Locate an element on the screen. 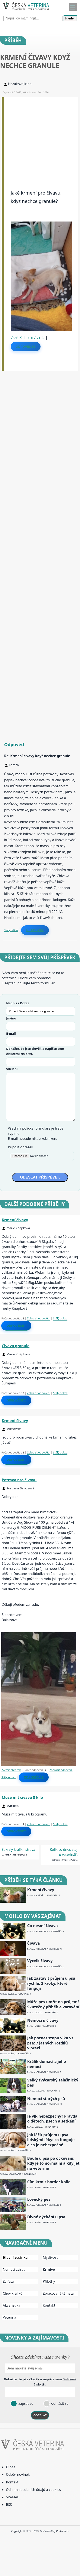 The width and height of the screenshot is (80, 2576). Je vlk nebezpečný? Pravda o dětech, psech a setkání is located at coordinates (52, 2119).